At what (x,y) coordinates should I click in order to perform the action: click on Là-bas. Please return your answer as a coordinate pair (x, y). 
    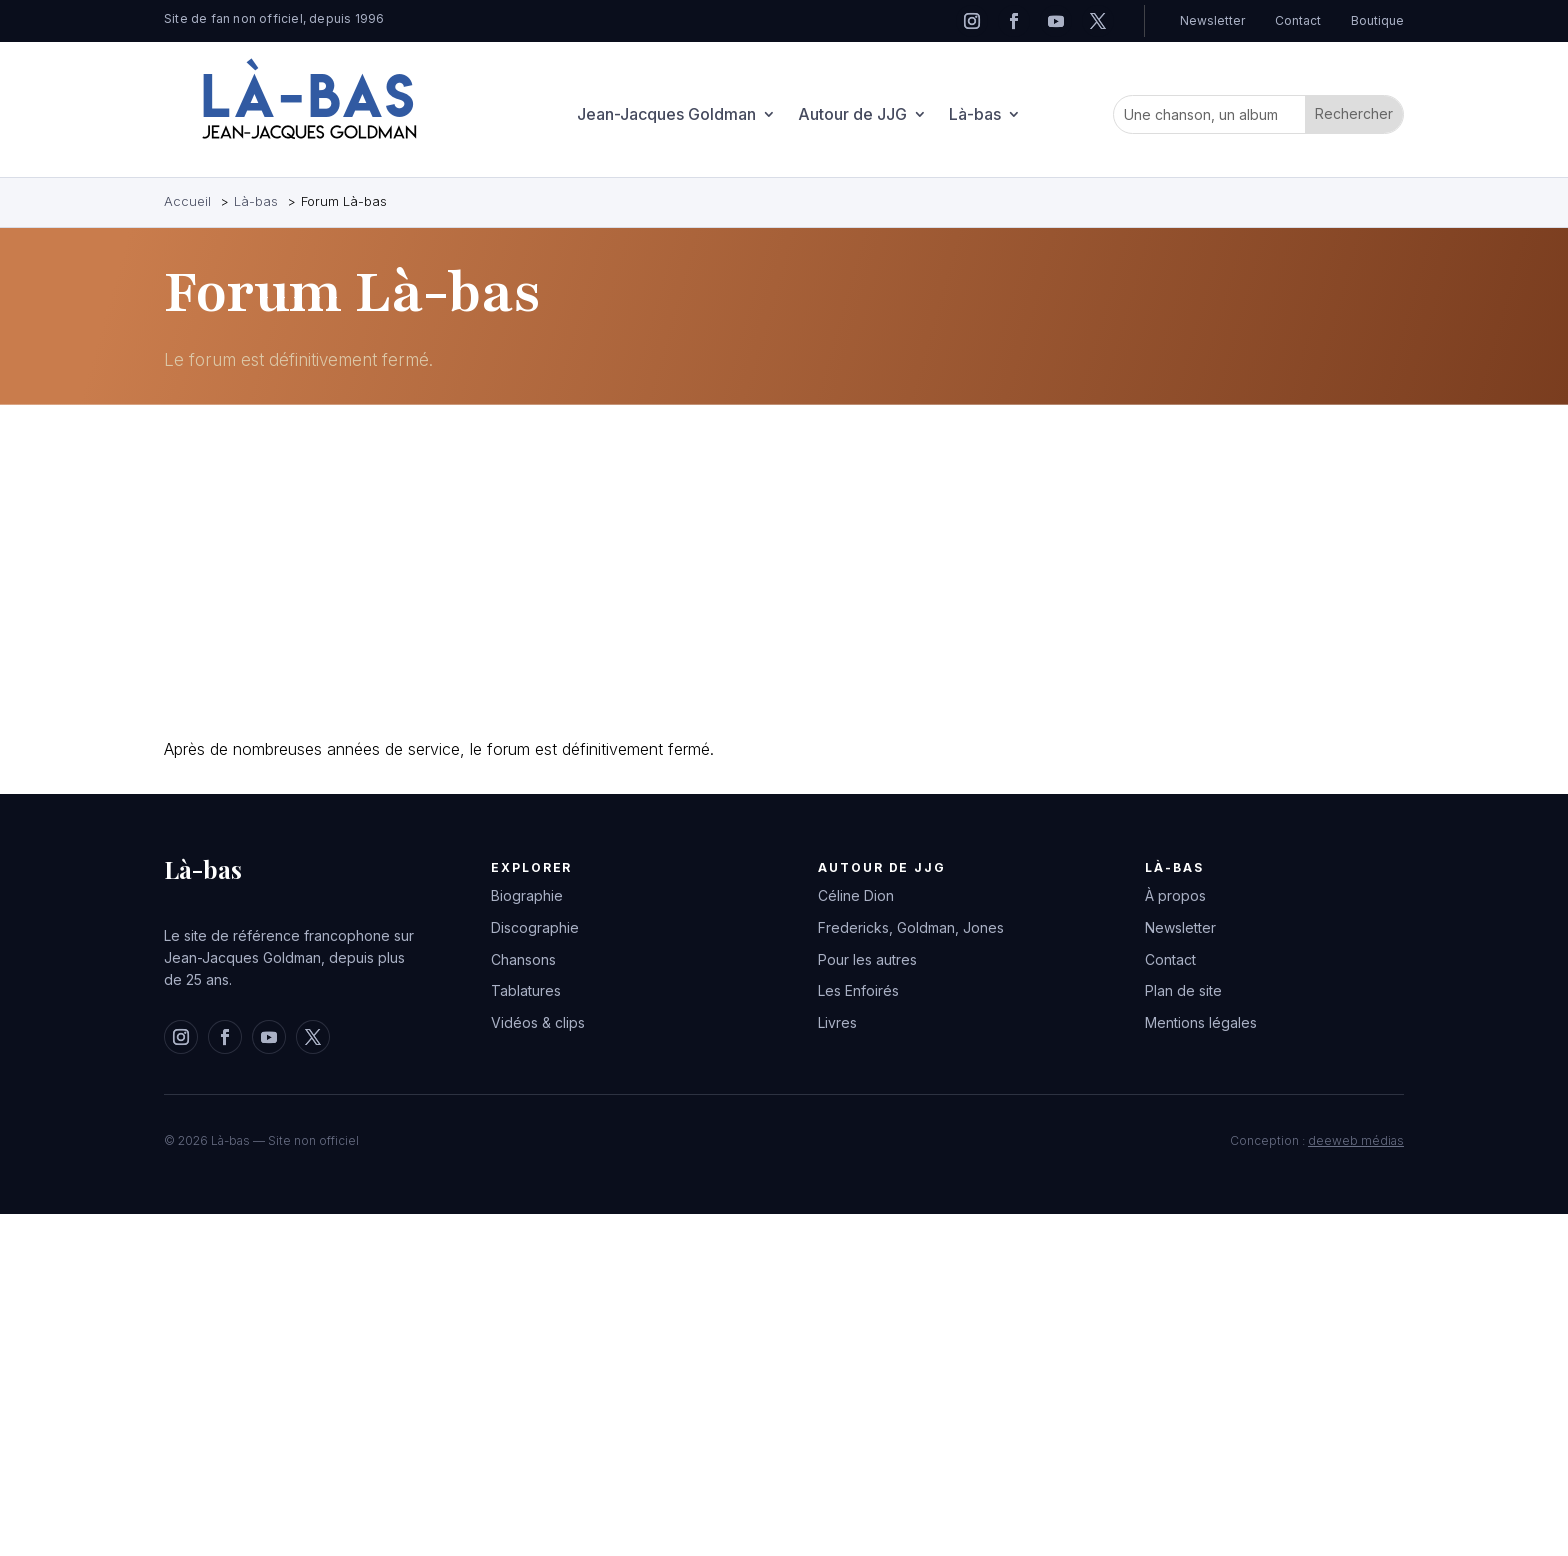
    Looking at the image, I should click on (975, 115).